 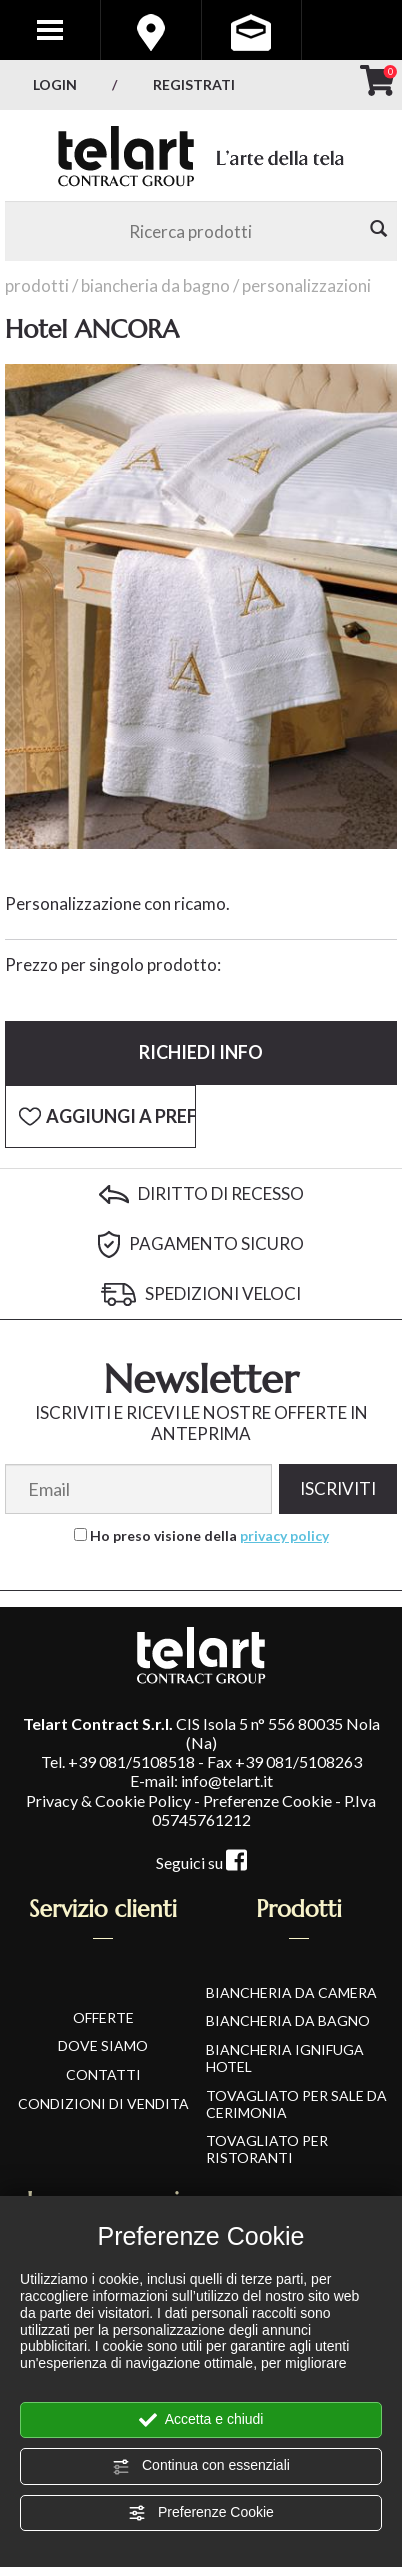 What do you see at coordinates (296, 2104) in the screenshot?
I see `Tovagliato per Sale da Cerimonia` at bounding box center [296, 2104].